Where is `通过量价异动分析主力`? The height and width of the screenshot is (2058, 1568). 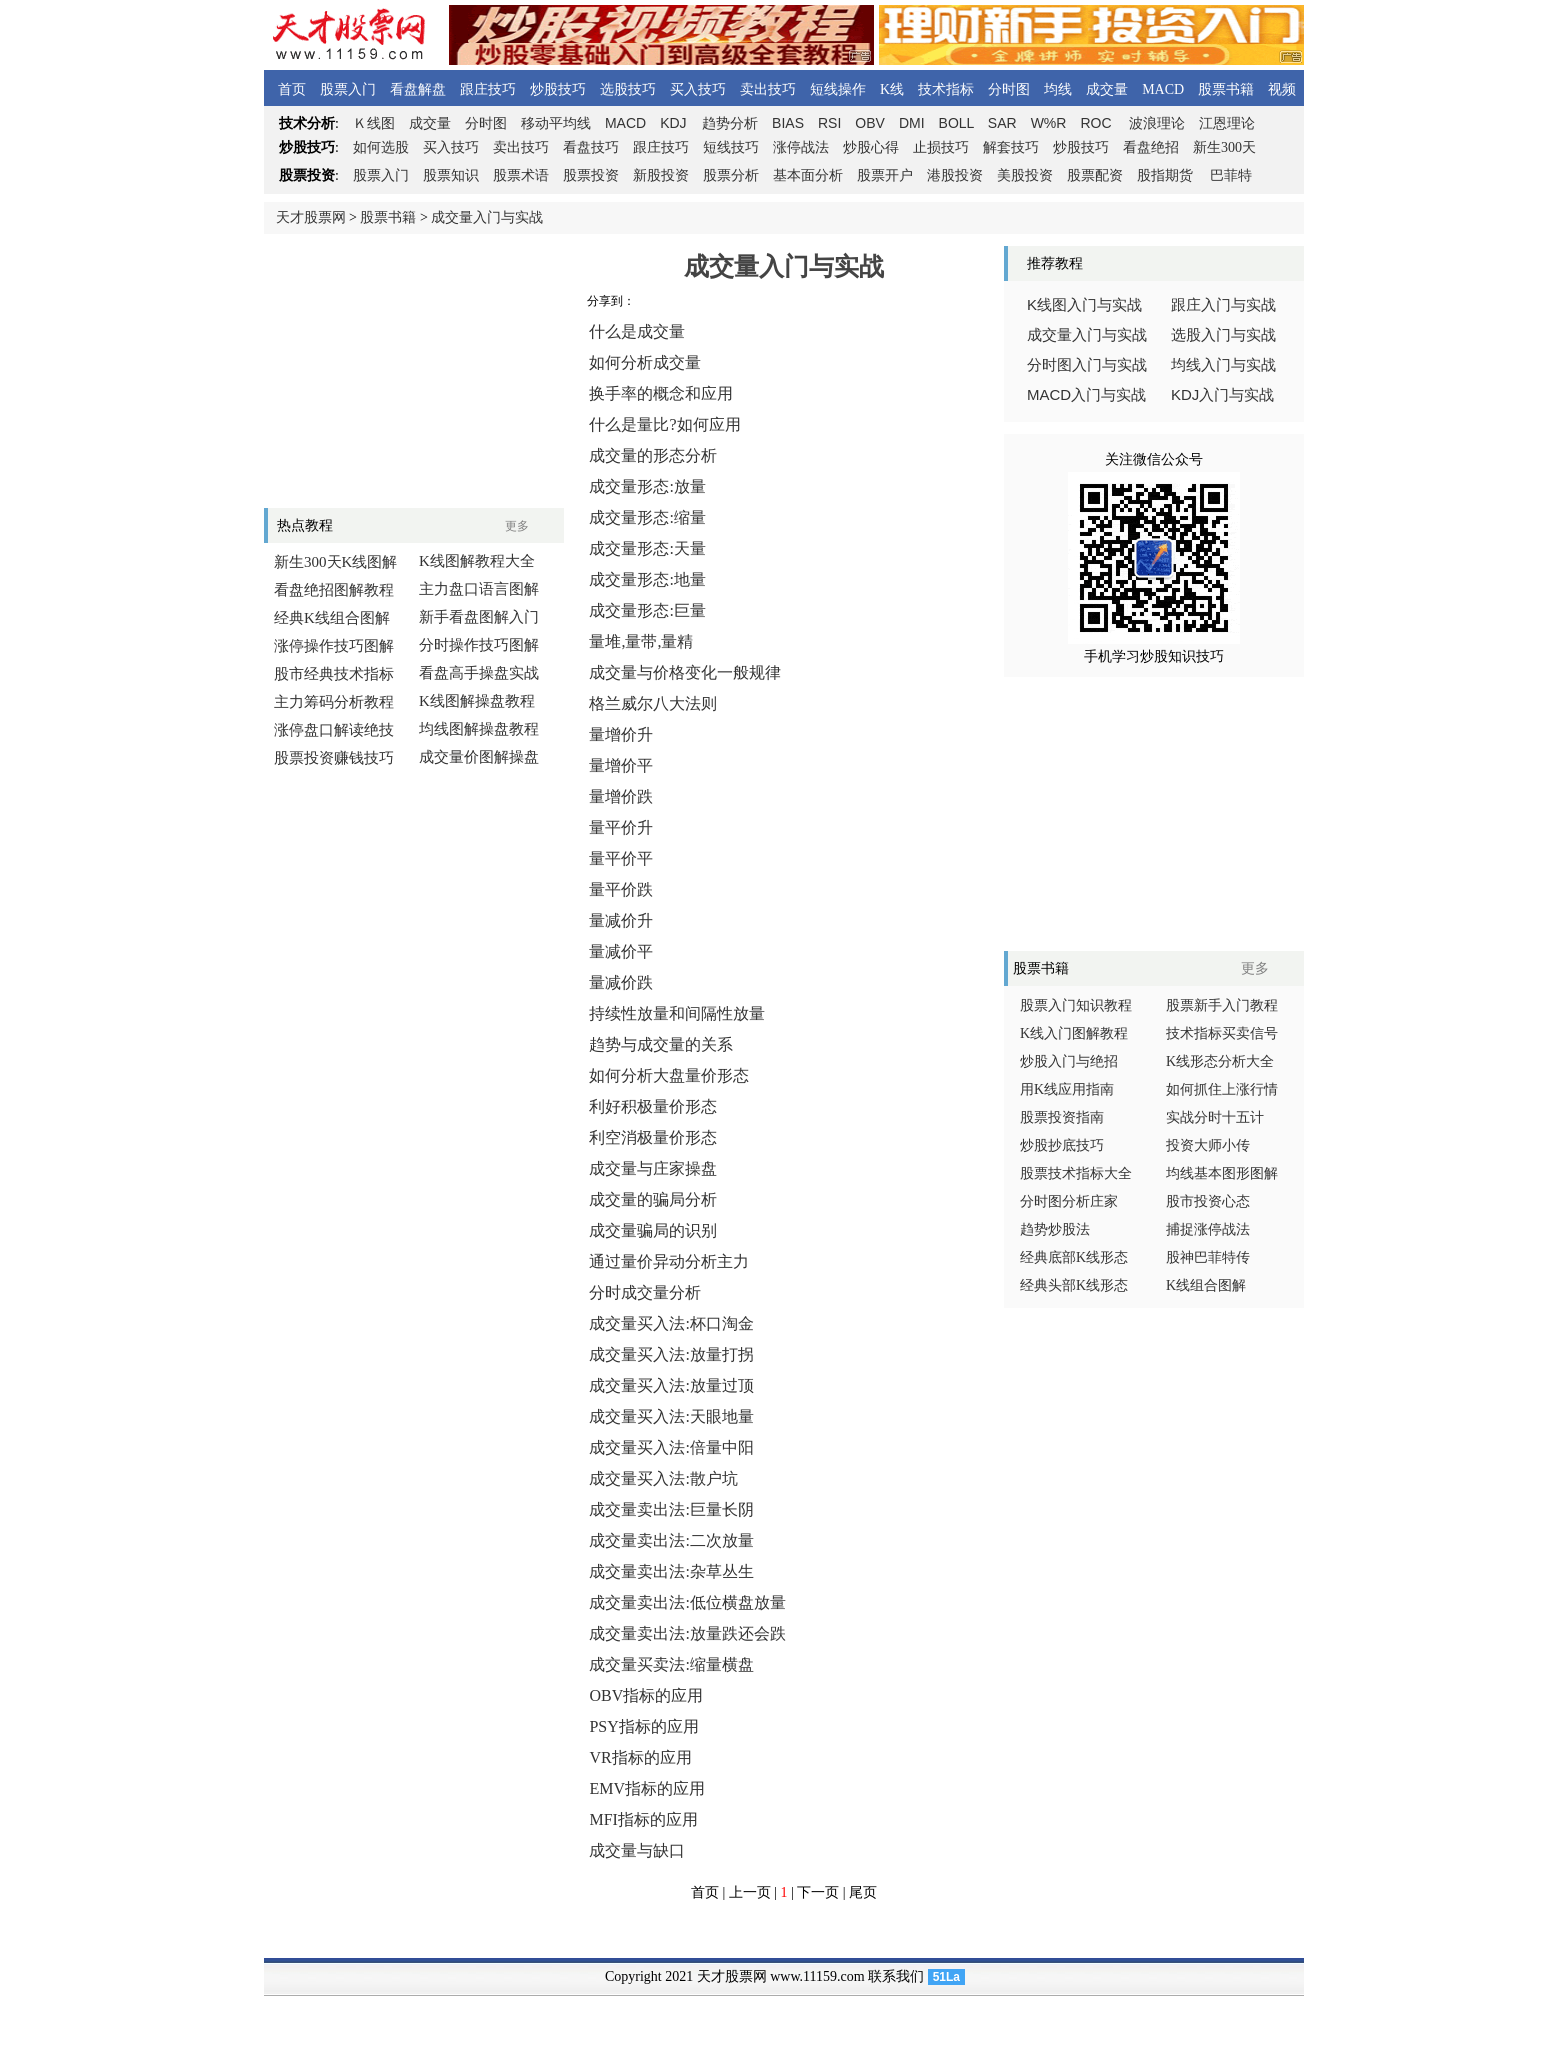
通过量价异动分析主力 is located at coordinates (669, 1261).